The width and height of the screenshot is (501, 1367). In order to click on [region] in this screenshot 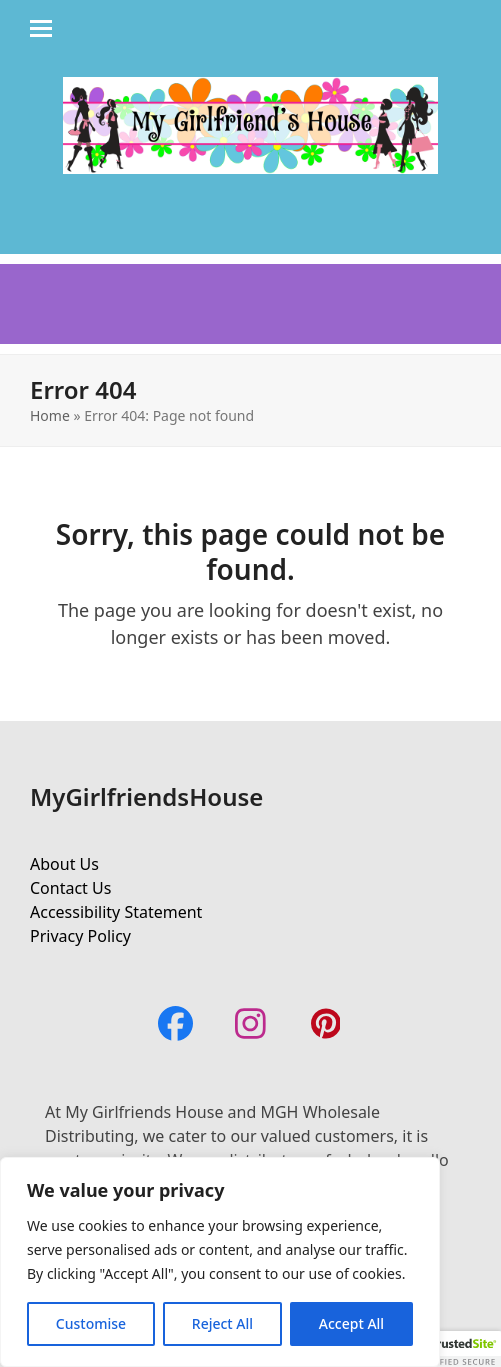, I will do `click(220, 1262)`.